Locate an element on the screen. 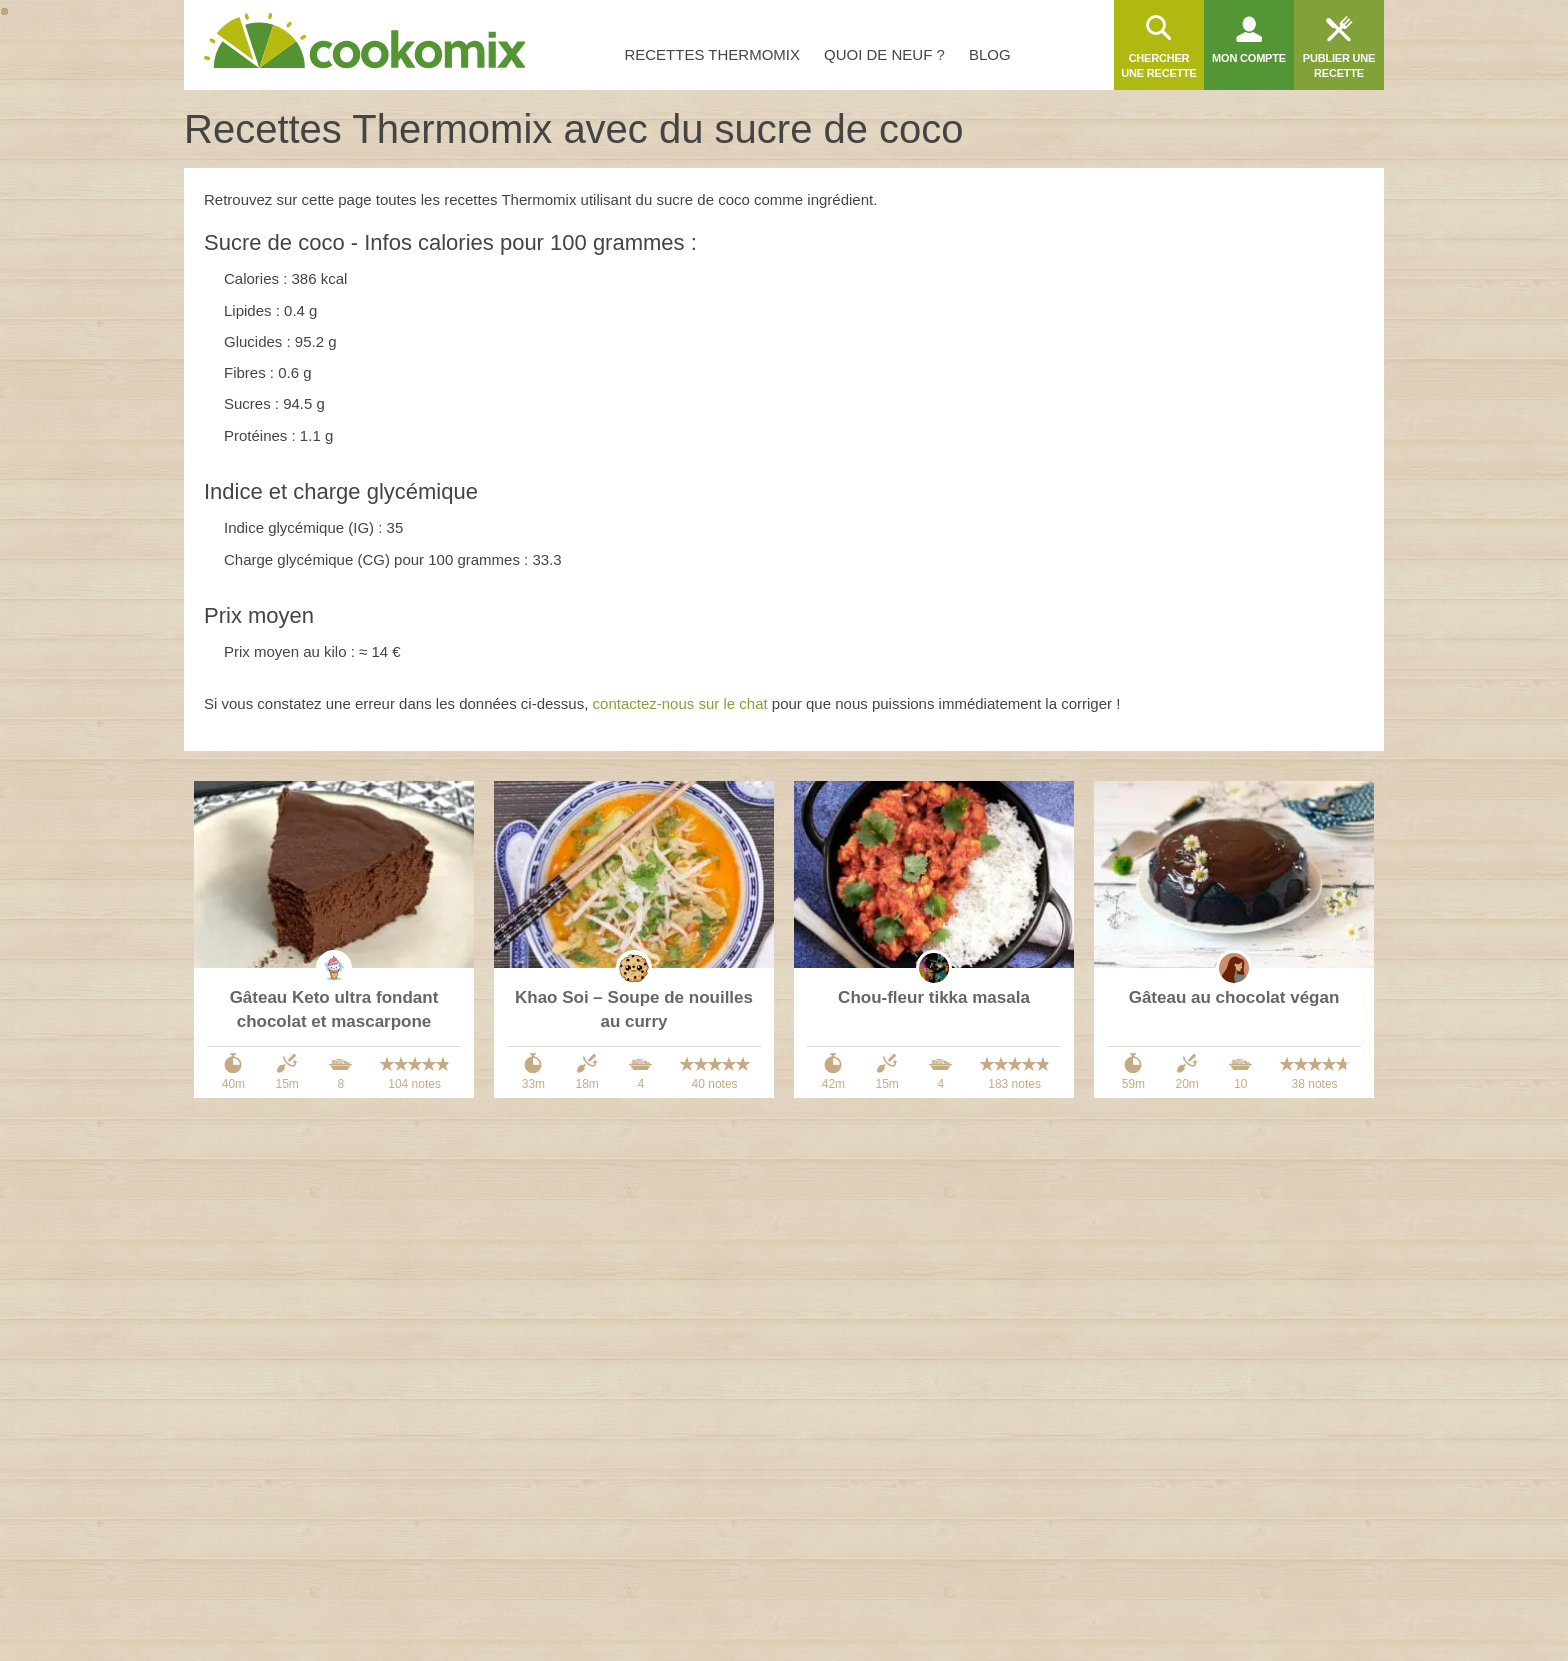  Chou-fleur tikka masala is located at coordinates (934, 997).